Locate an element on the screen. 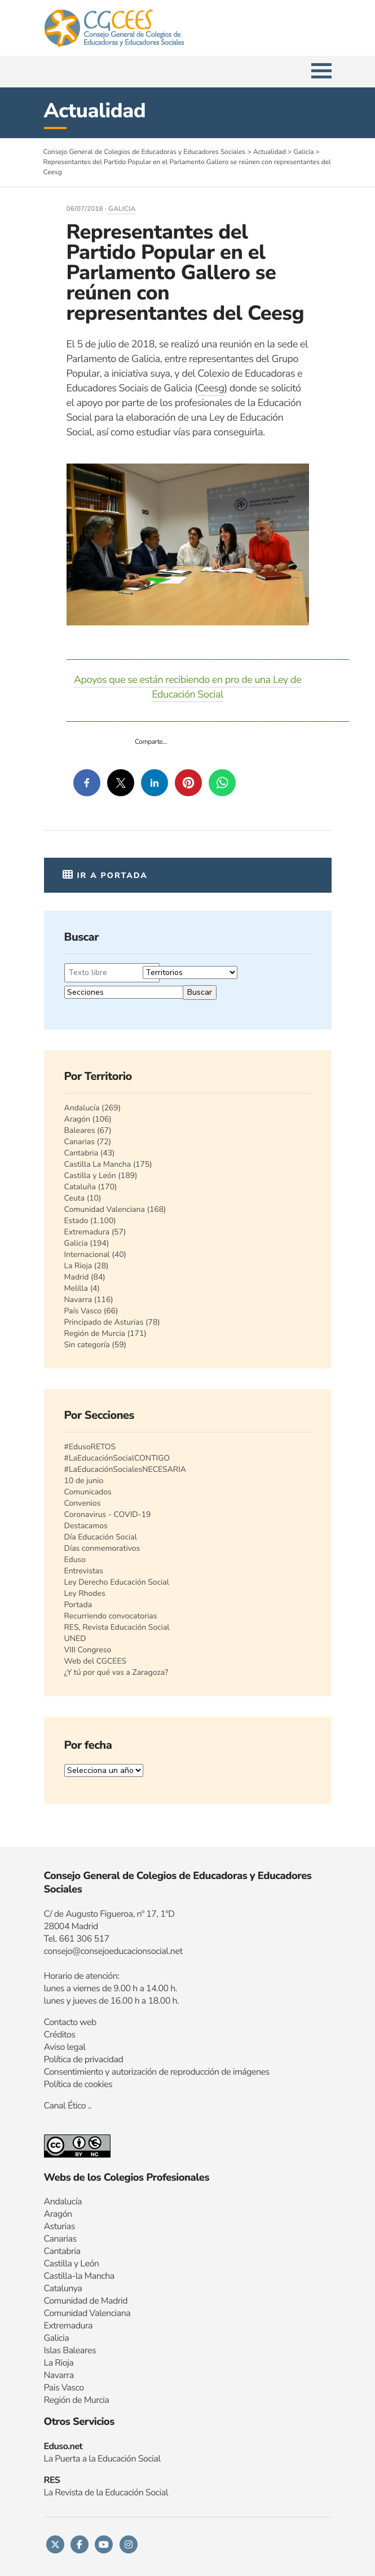 Image resolution: width=375 pixels, height=2576 pixels. Ley Rhodes is located at coordinates (84, 1593).